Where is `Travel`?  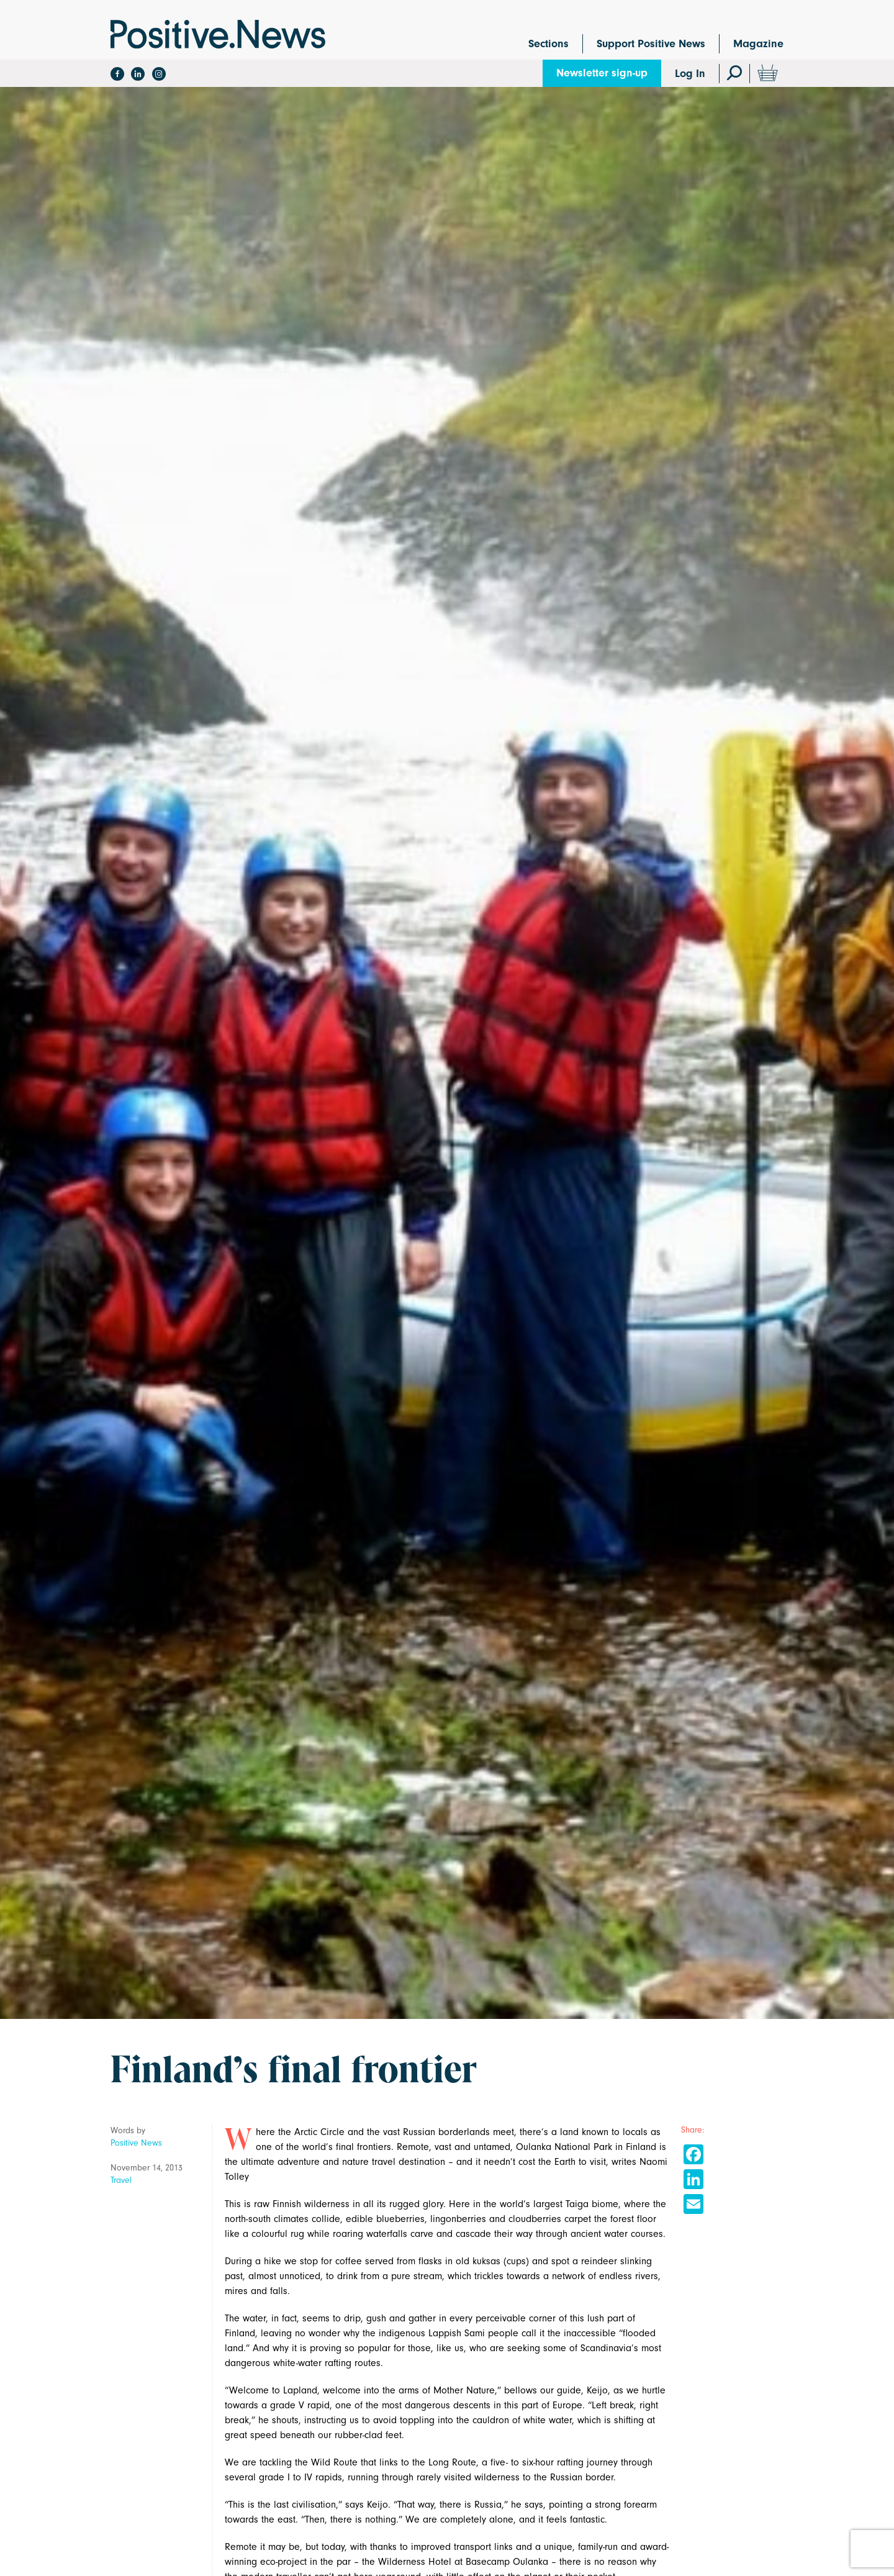
Travel is located at coordinates (121, 2180).